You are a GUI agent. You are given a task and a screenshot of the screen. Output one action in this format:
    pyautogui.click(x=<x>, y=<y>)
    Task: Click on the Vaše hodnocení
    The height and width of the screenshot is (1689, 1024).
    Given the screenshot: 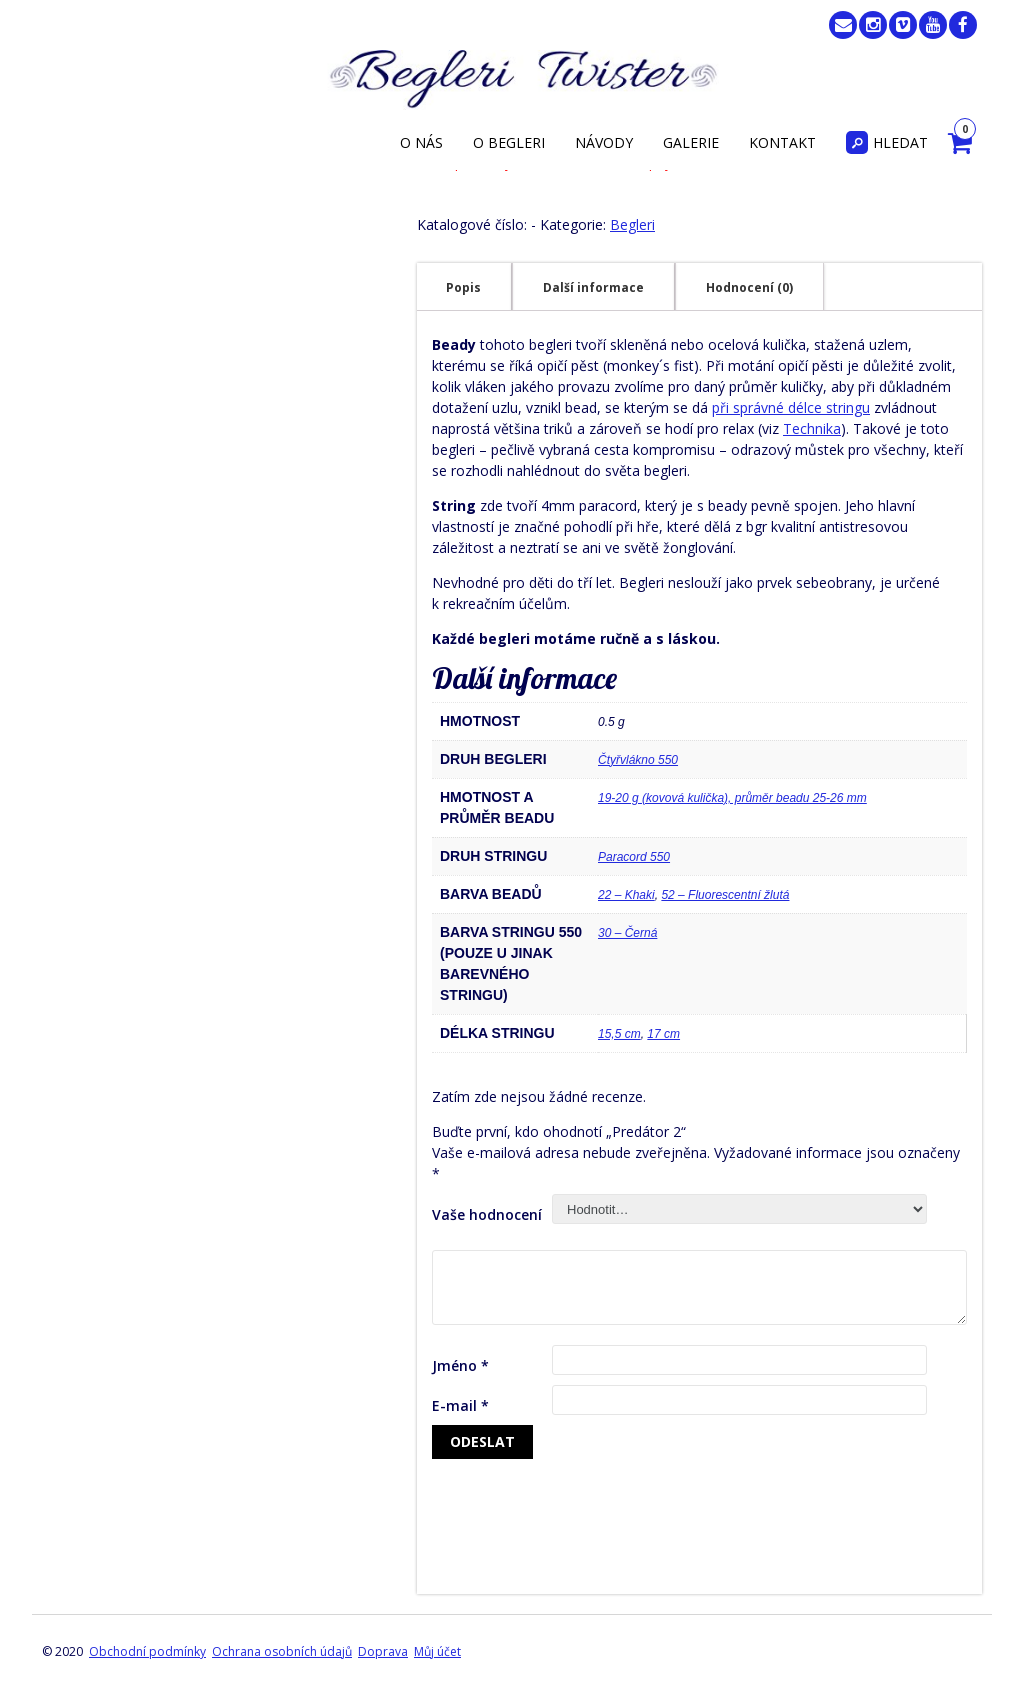 What is the action you would take?
    pyautogui.click(x=487, y=1214)
    